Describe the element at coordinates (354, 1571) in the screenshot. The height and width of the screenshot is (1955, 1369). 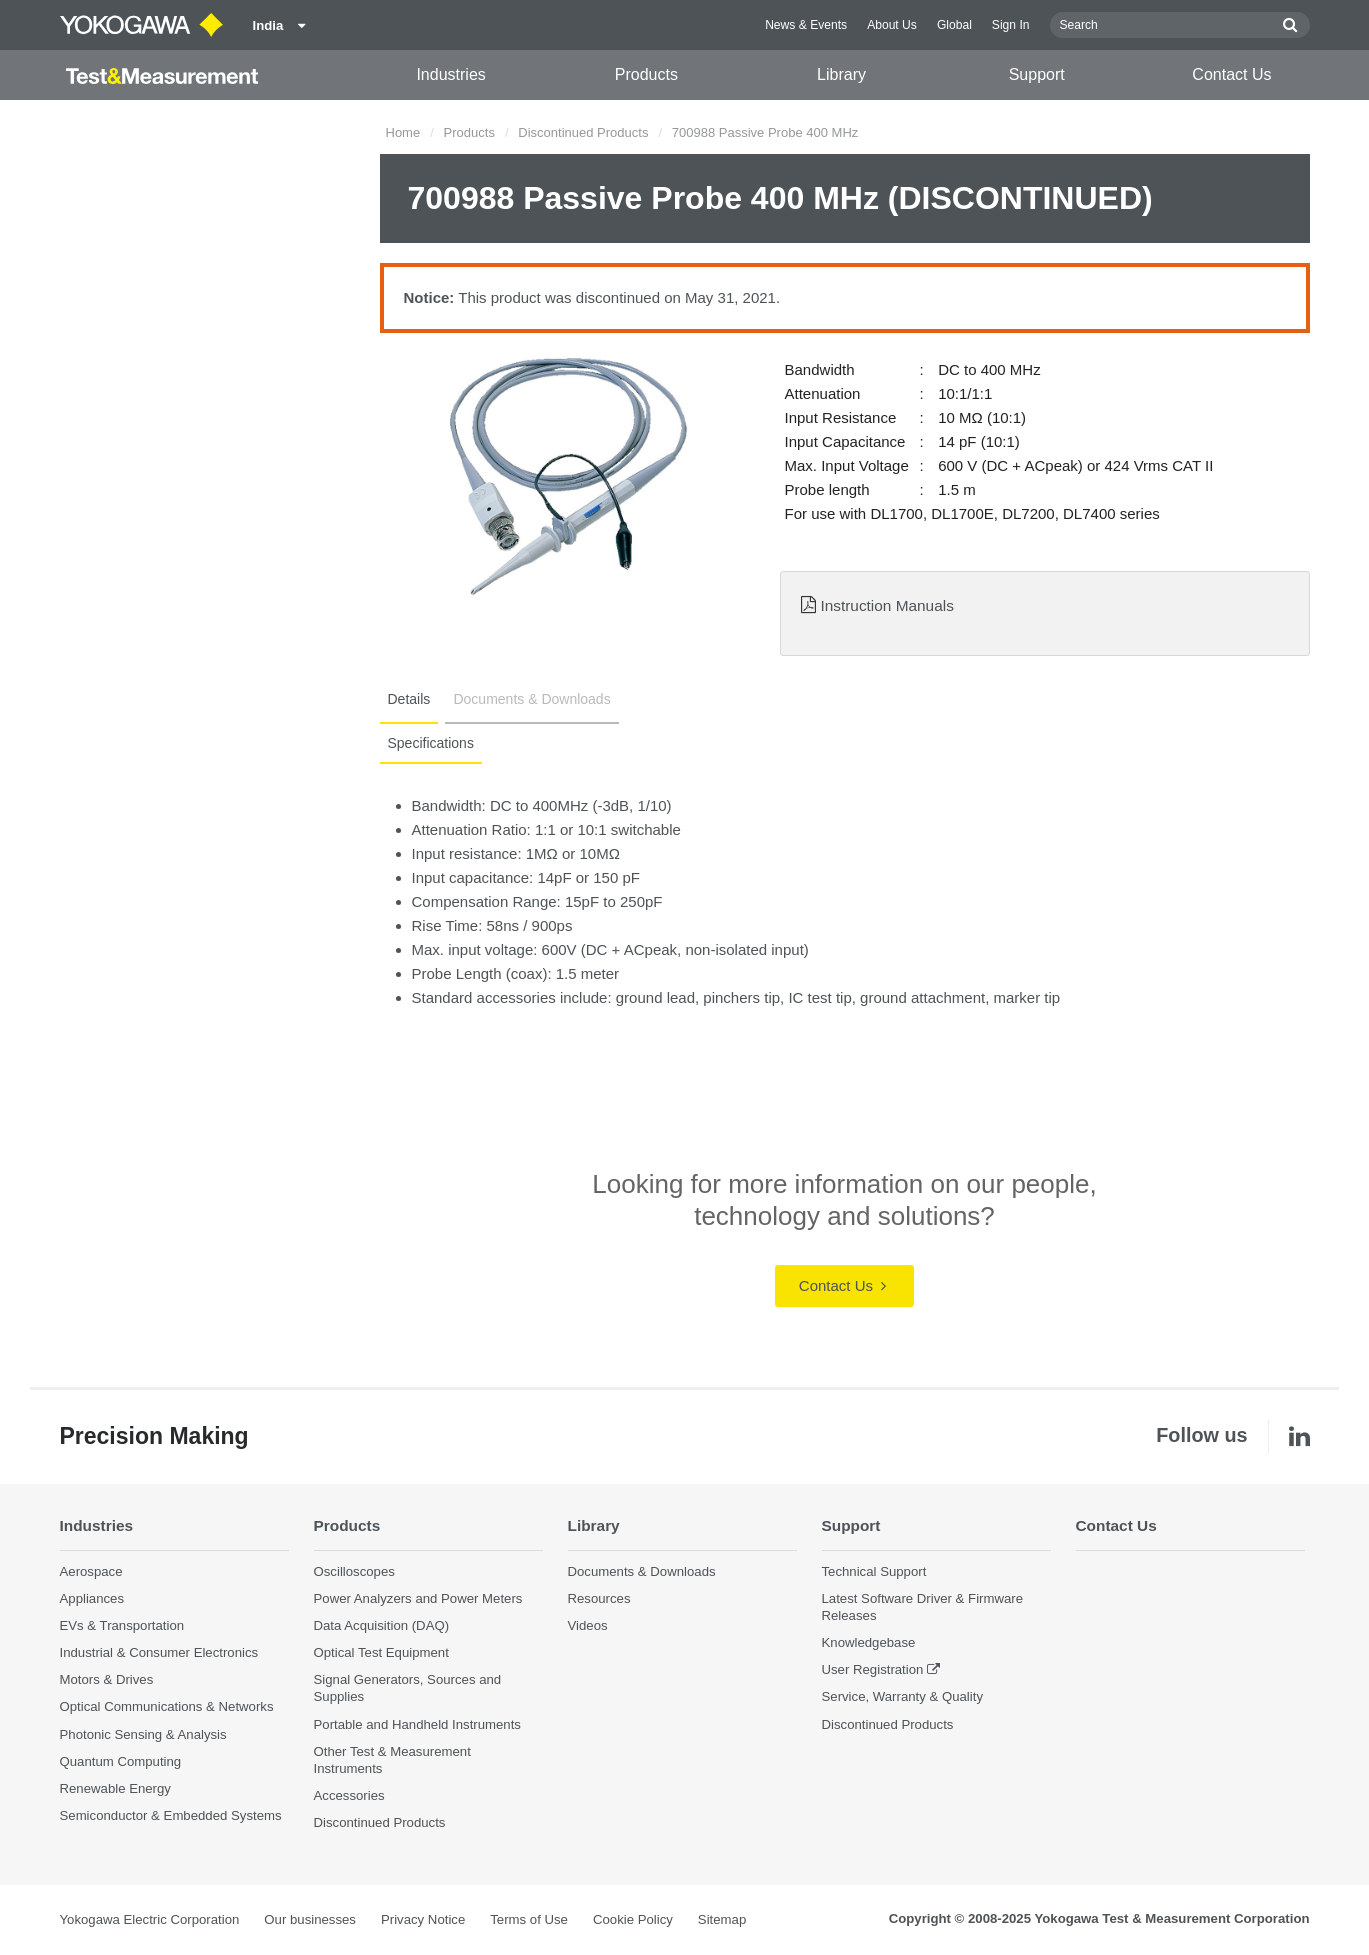
I see `Oscilloscopes` at that location.